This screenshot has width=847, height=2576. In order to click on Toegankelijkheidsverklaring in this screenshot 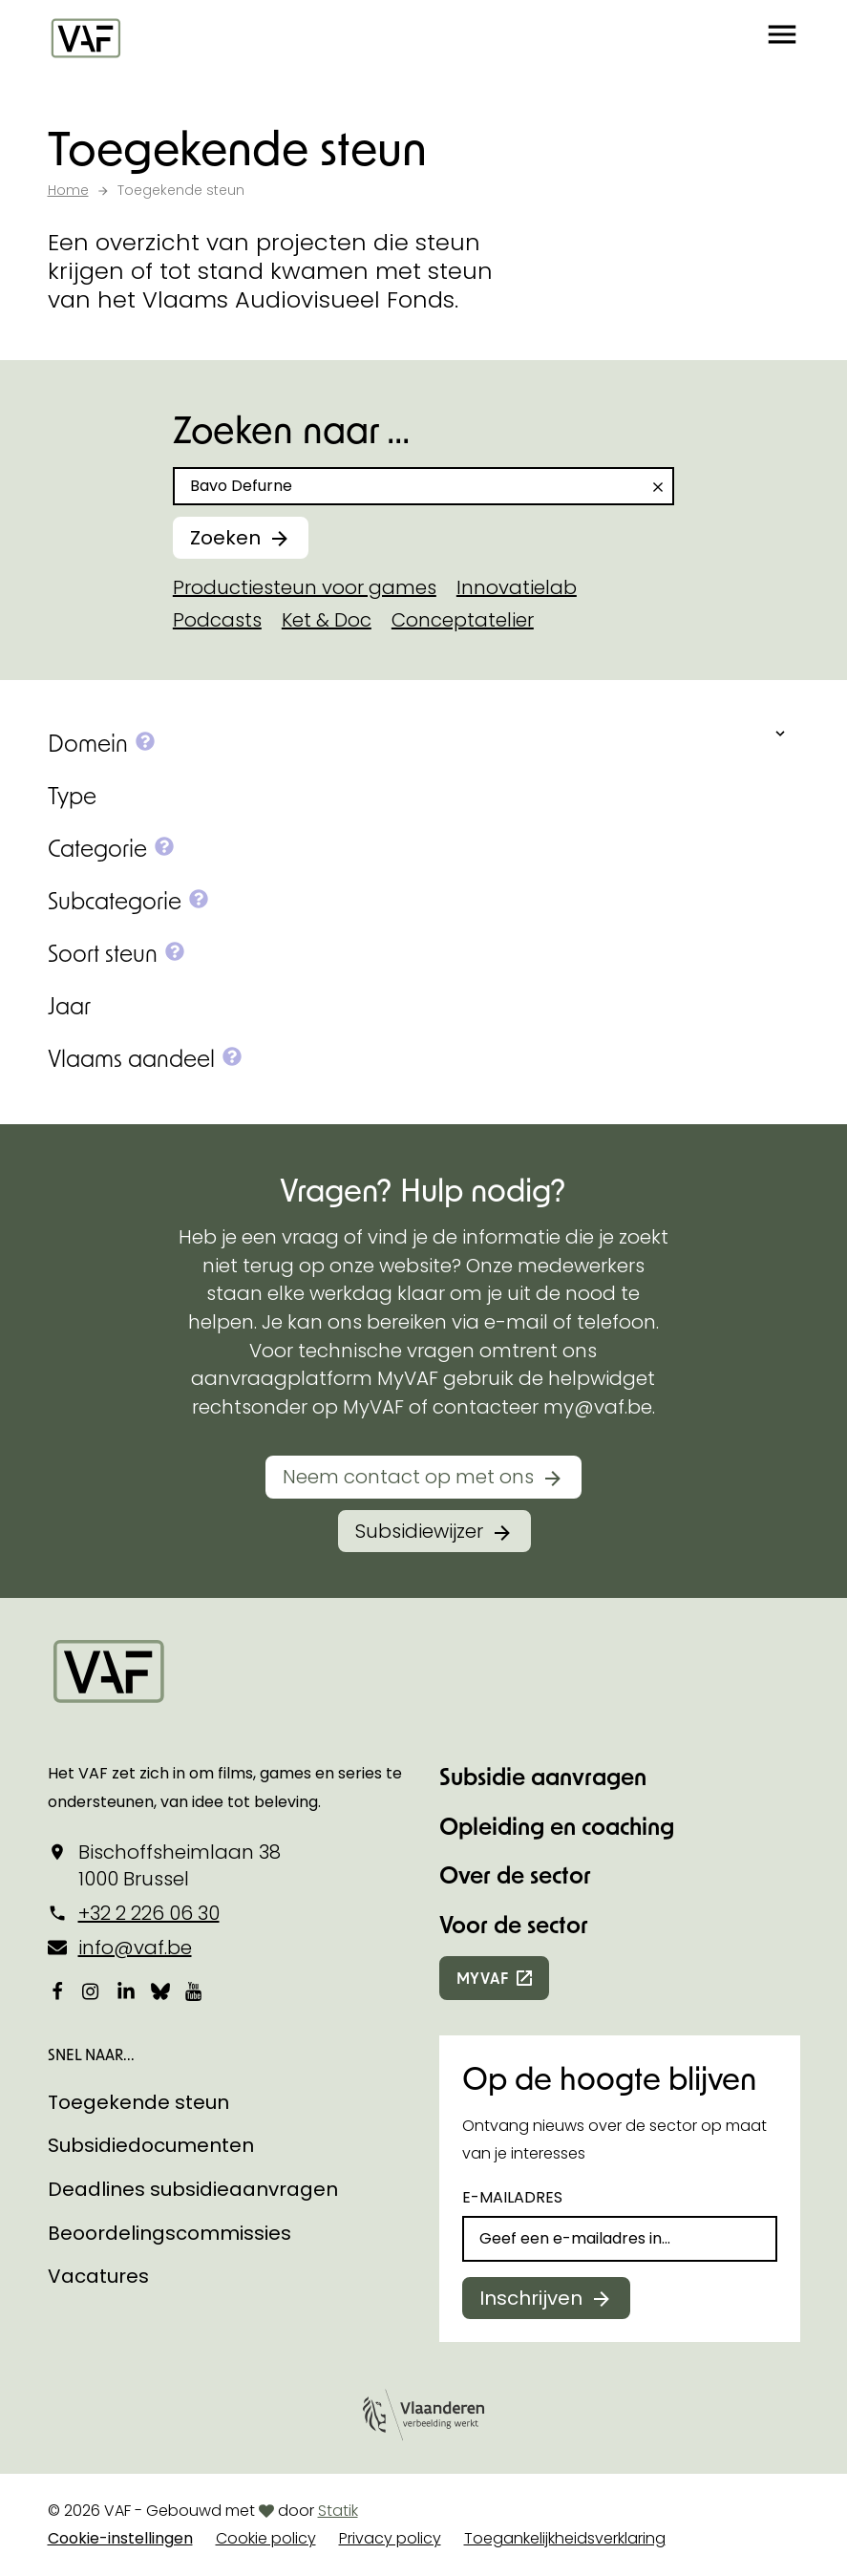, I will do `click(565, 2538)`.